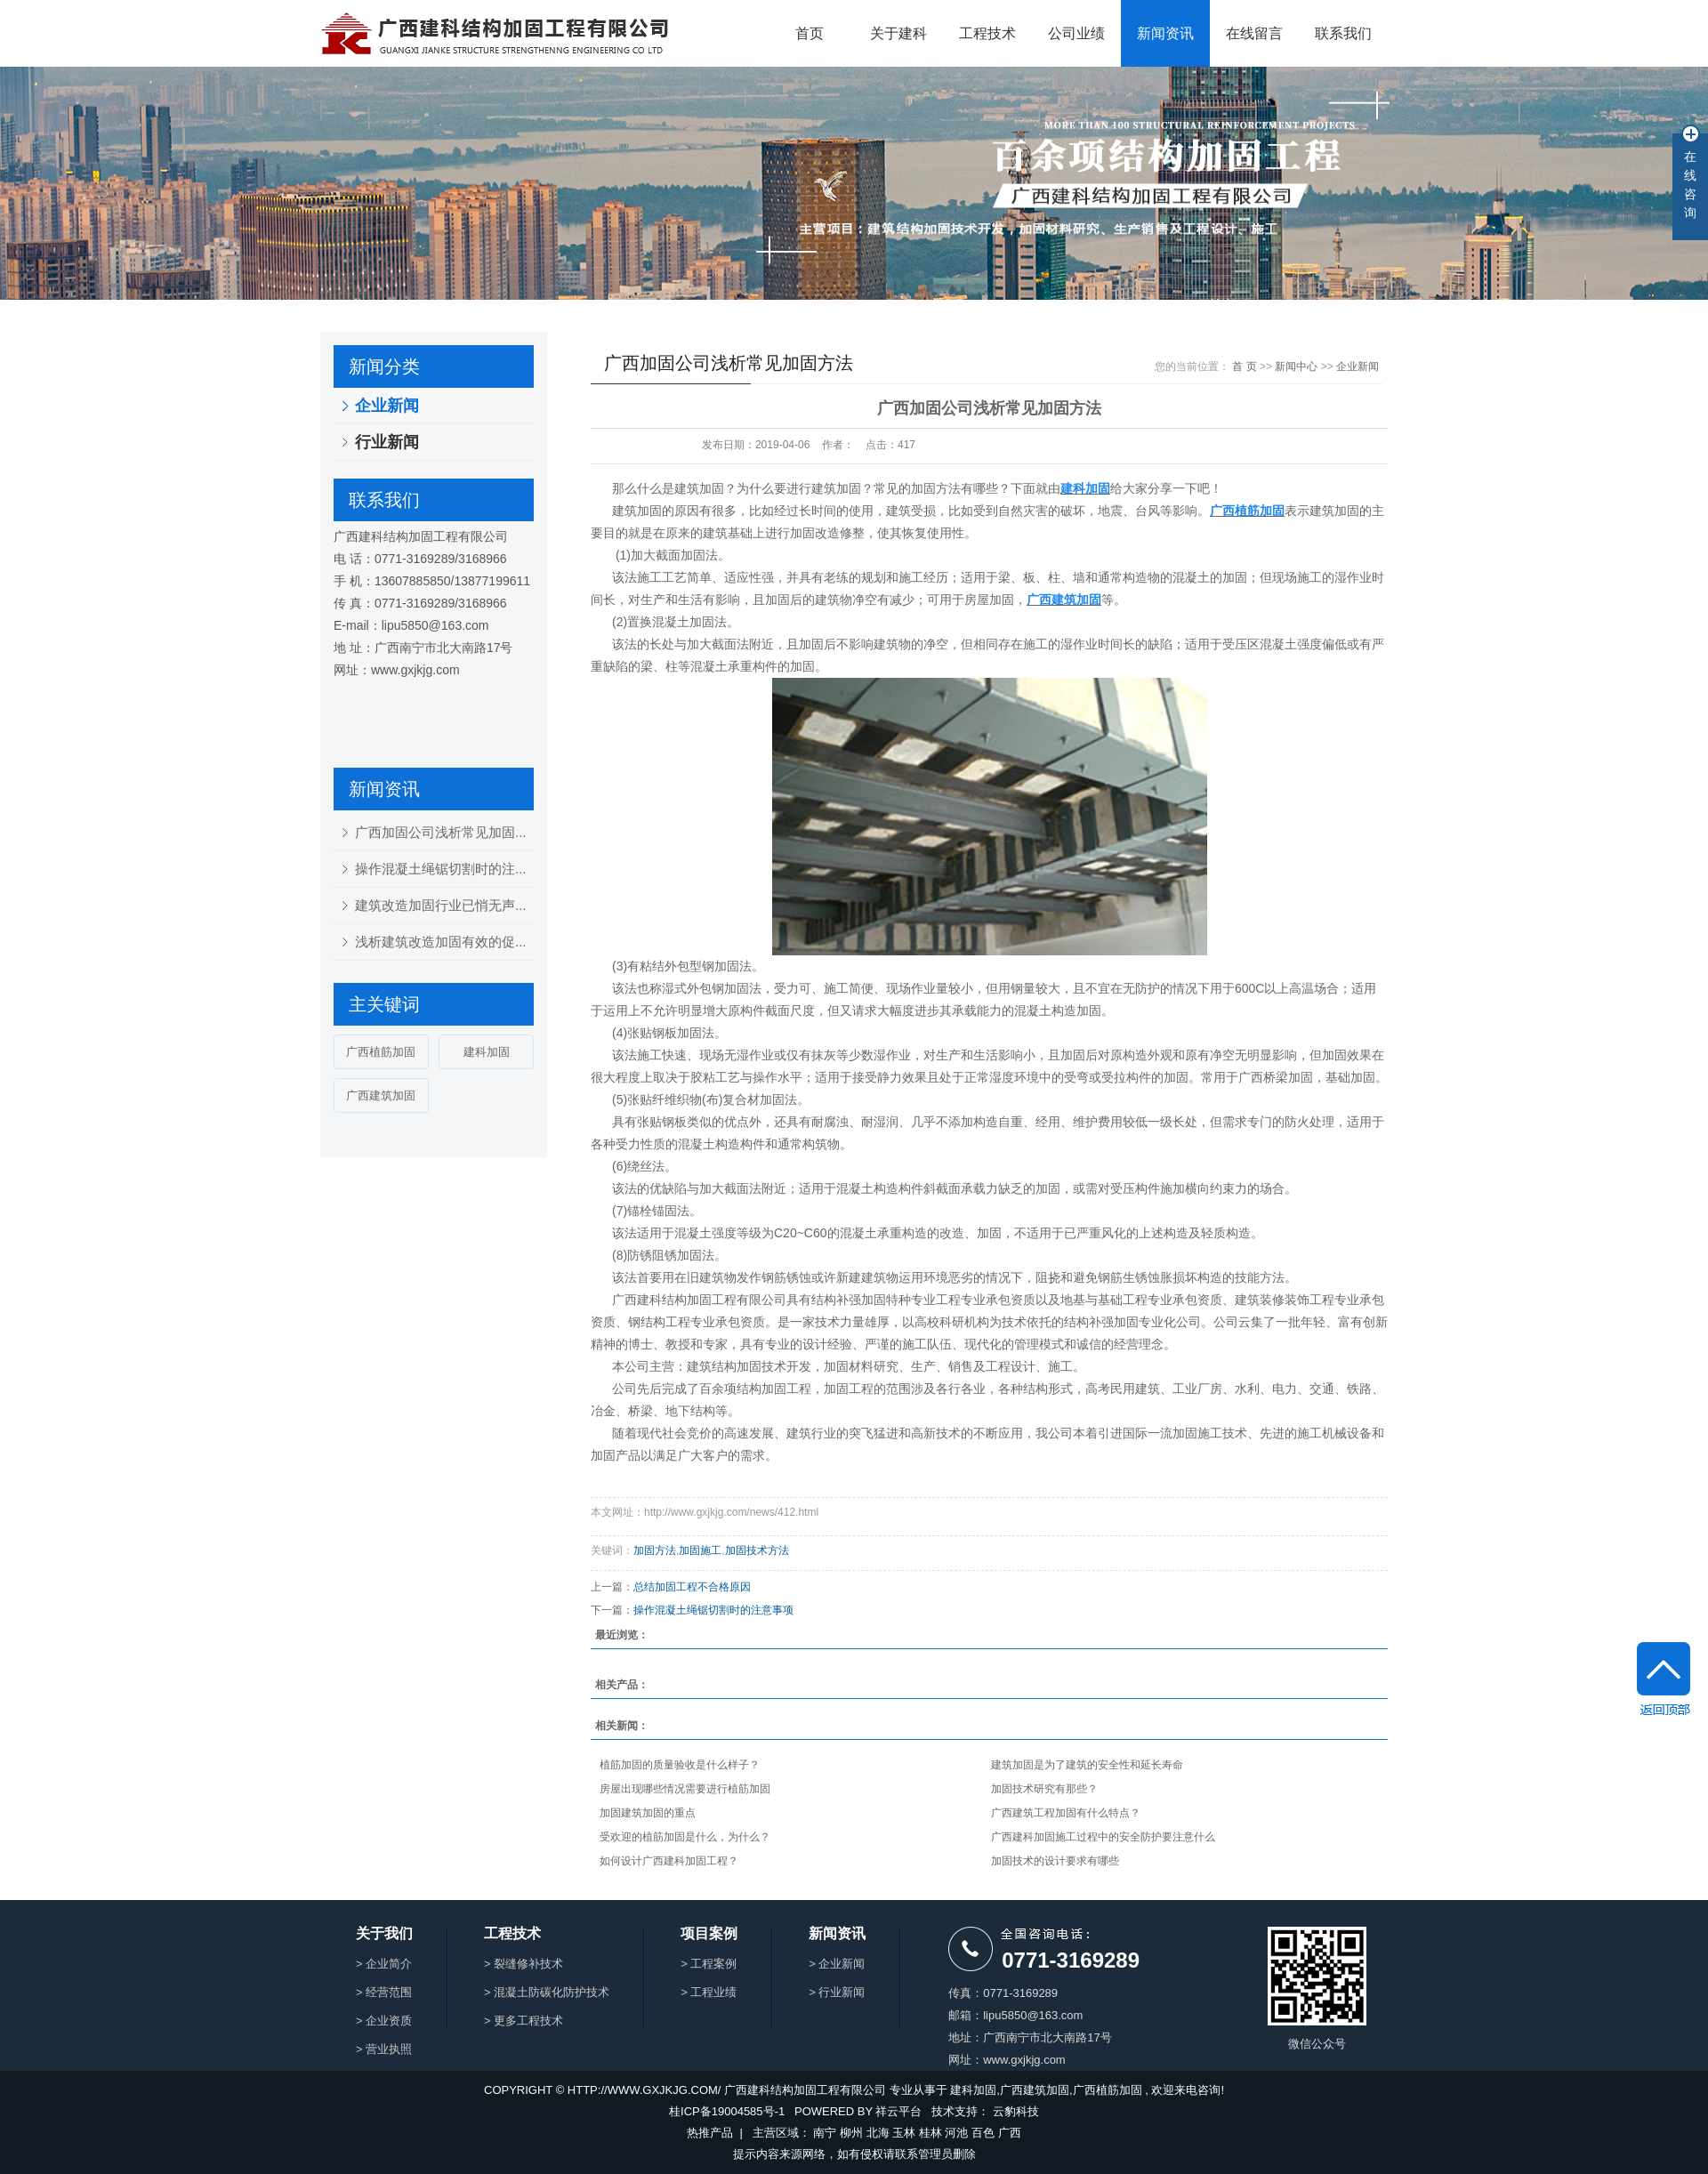 The width and height of the screenshot is (1708, 2174). Describe the element at coordinates (700, 1550) in the screenshot. I see `加固施工` at that location.